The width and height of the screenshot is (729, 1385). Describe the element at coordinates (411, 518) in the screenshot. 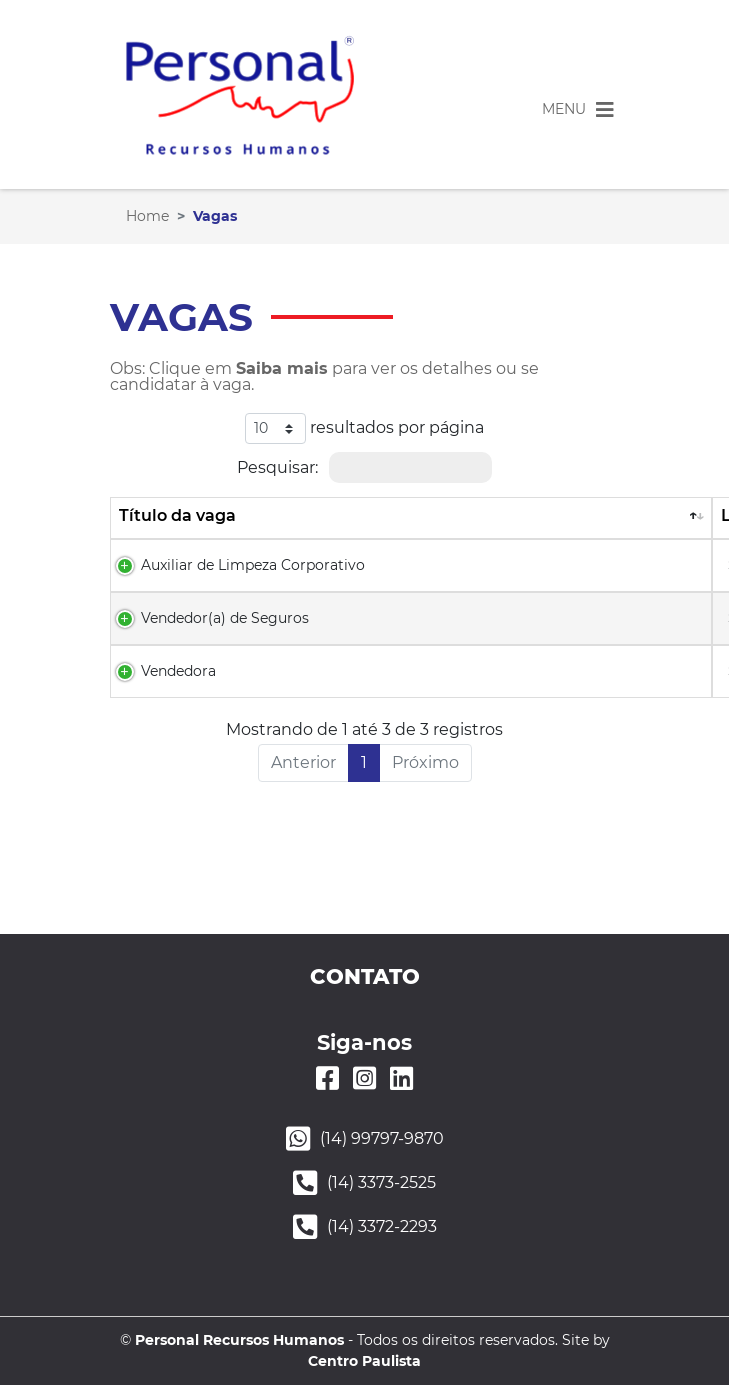

I see `[Título da vaga: Ordenar colunas de forma descendente]` at that location.